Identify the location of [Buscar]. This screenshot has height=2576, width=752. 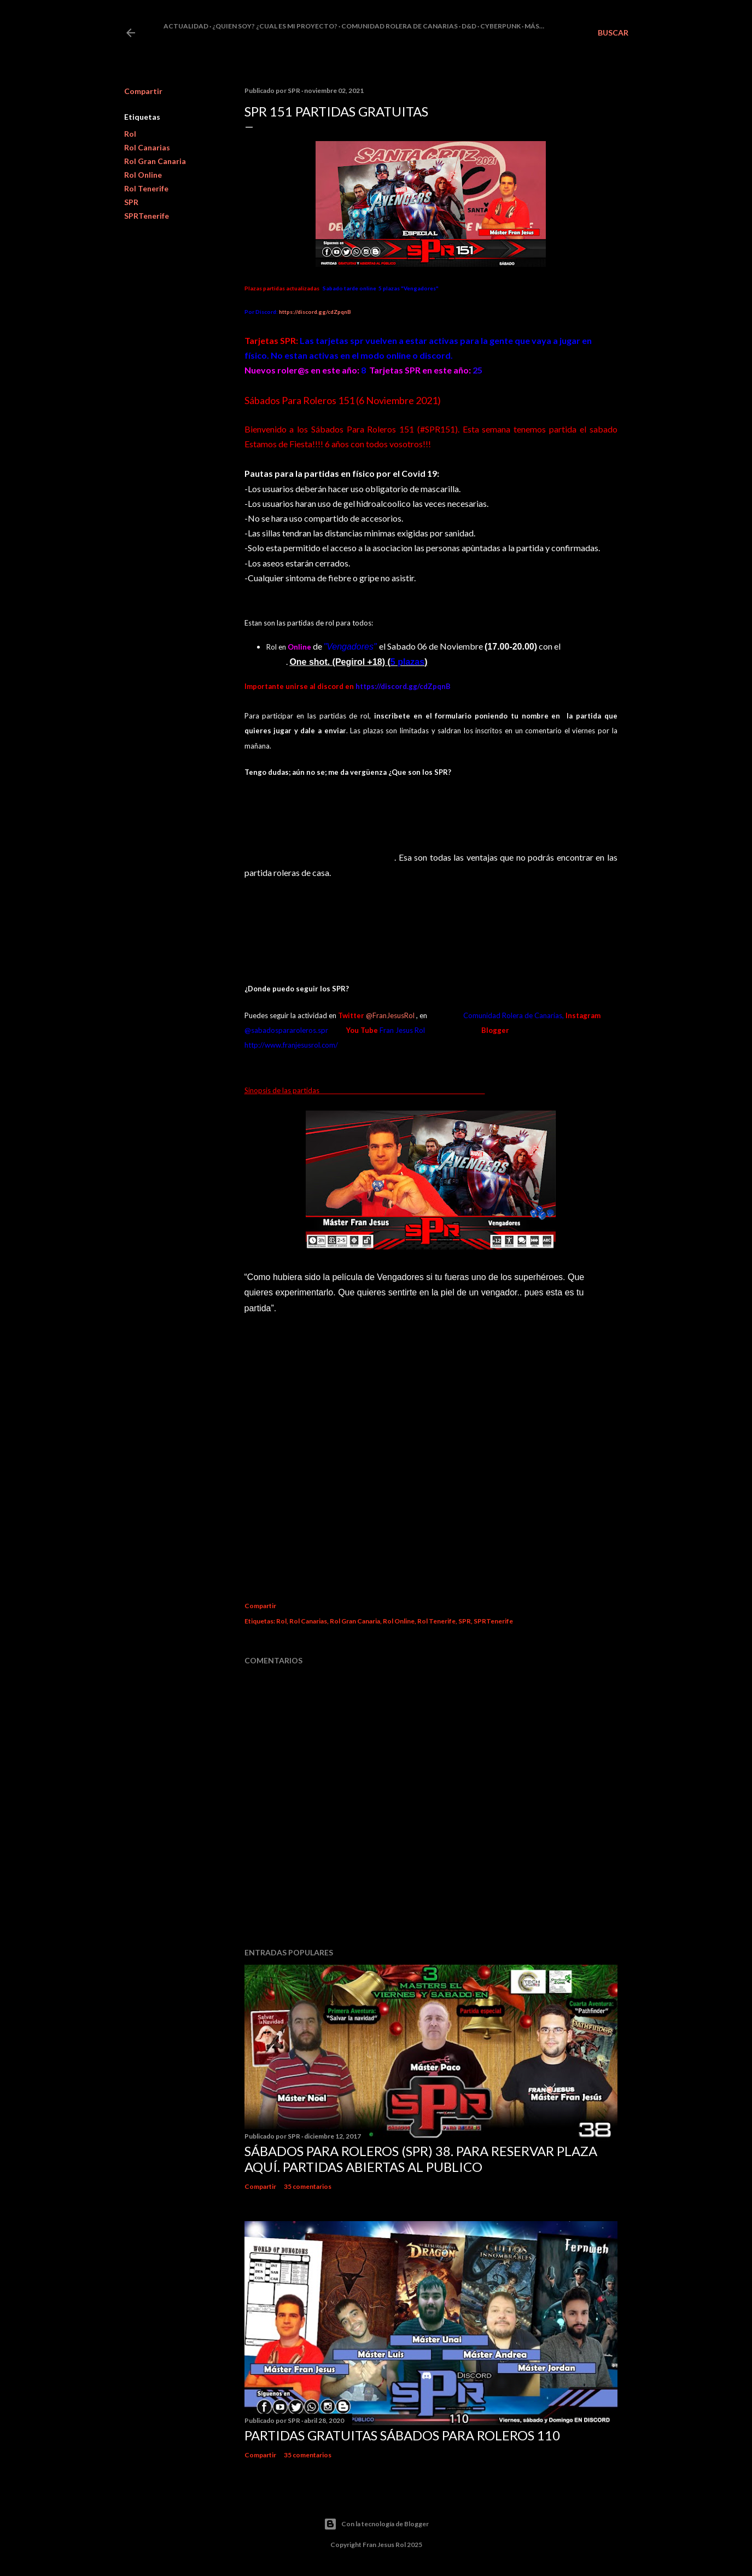
(613, 33).